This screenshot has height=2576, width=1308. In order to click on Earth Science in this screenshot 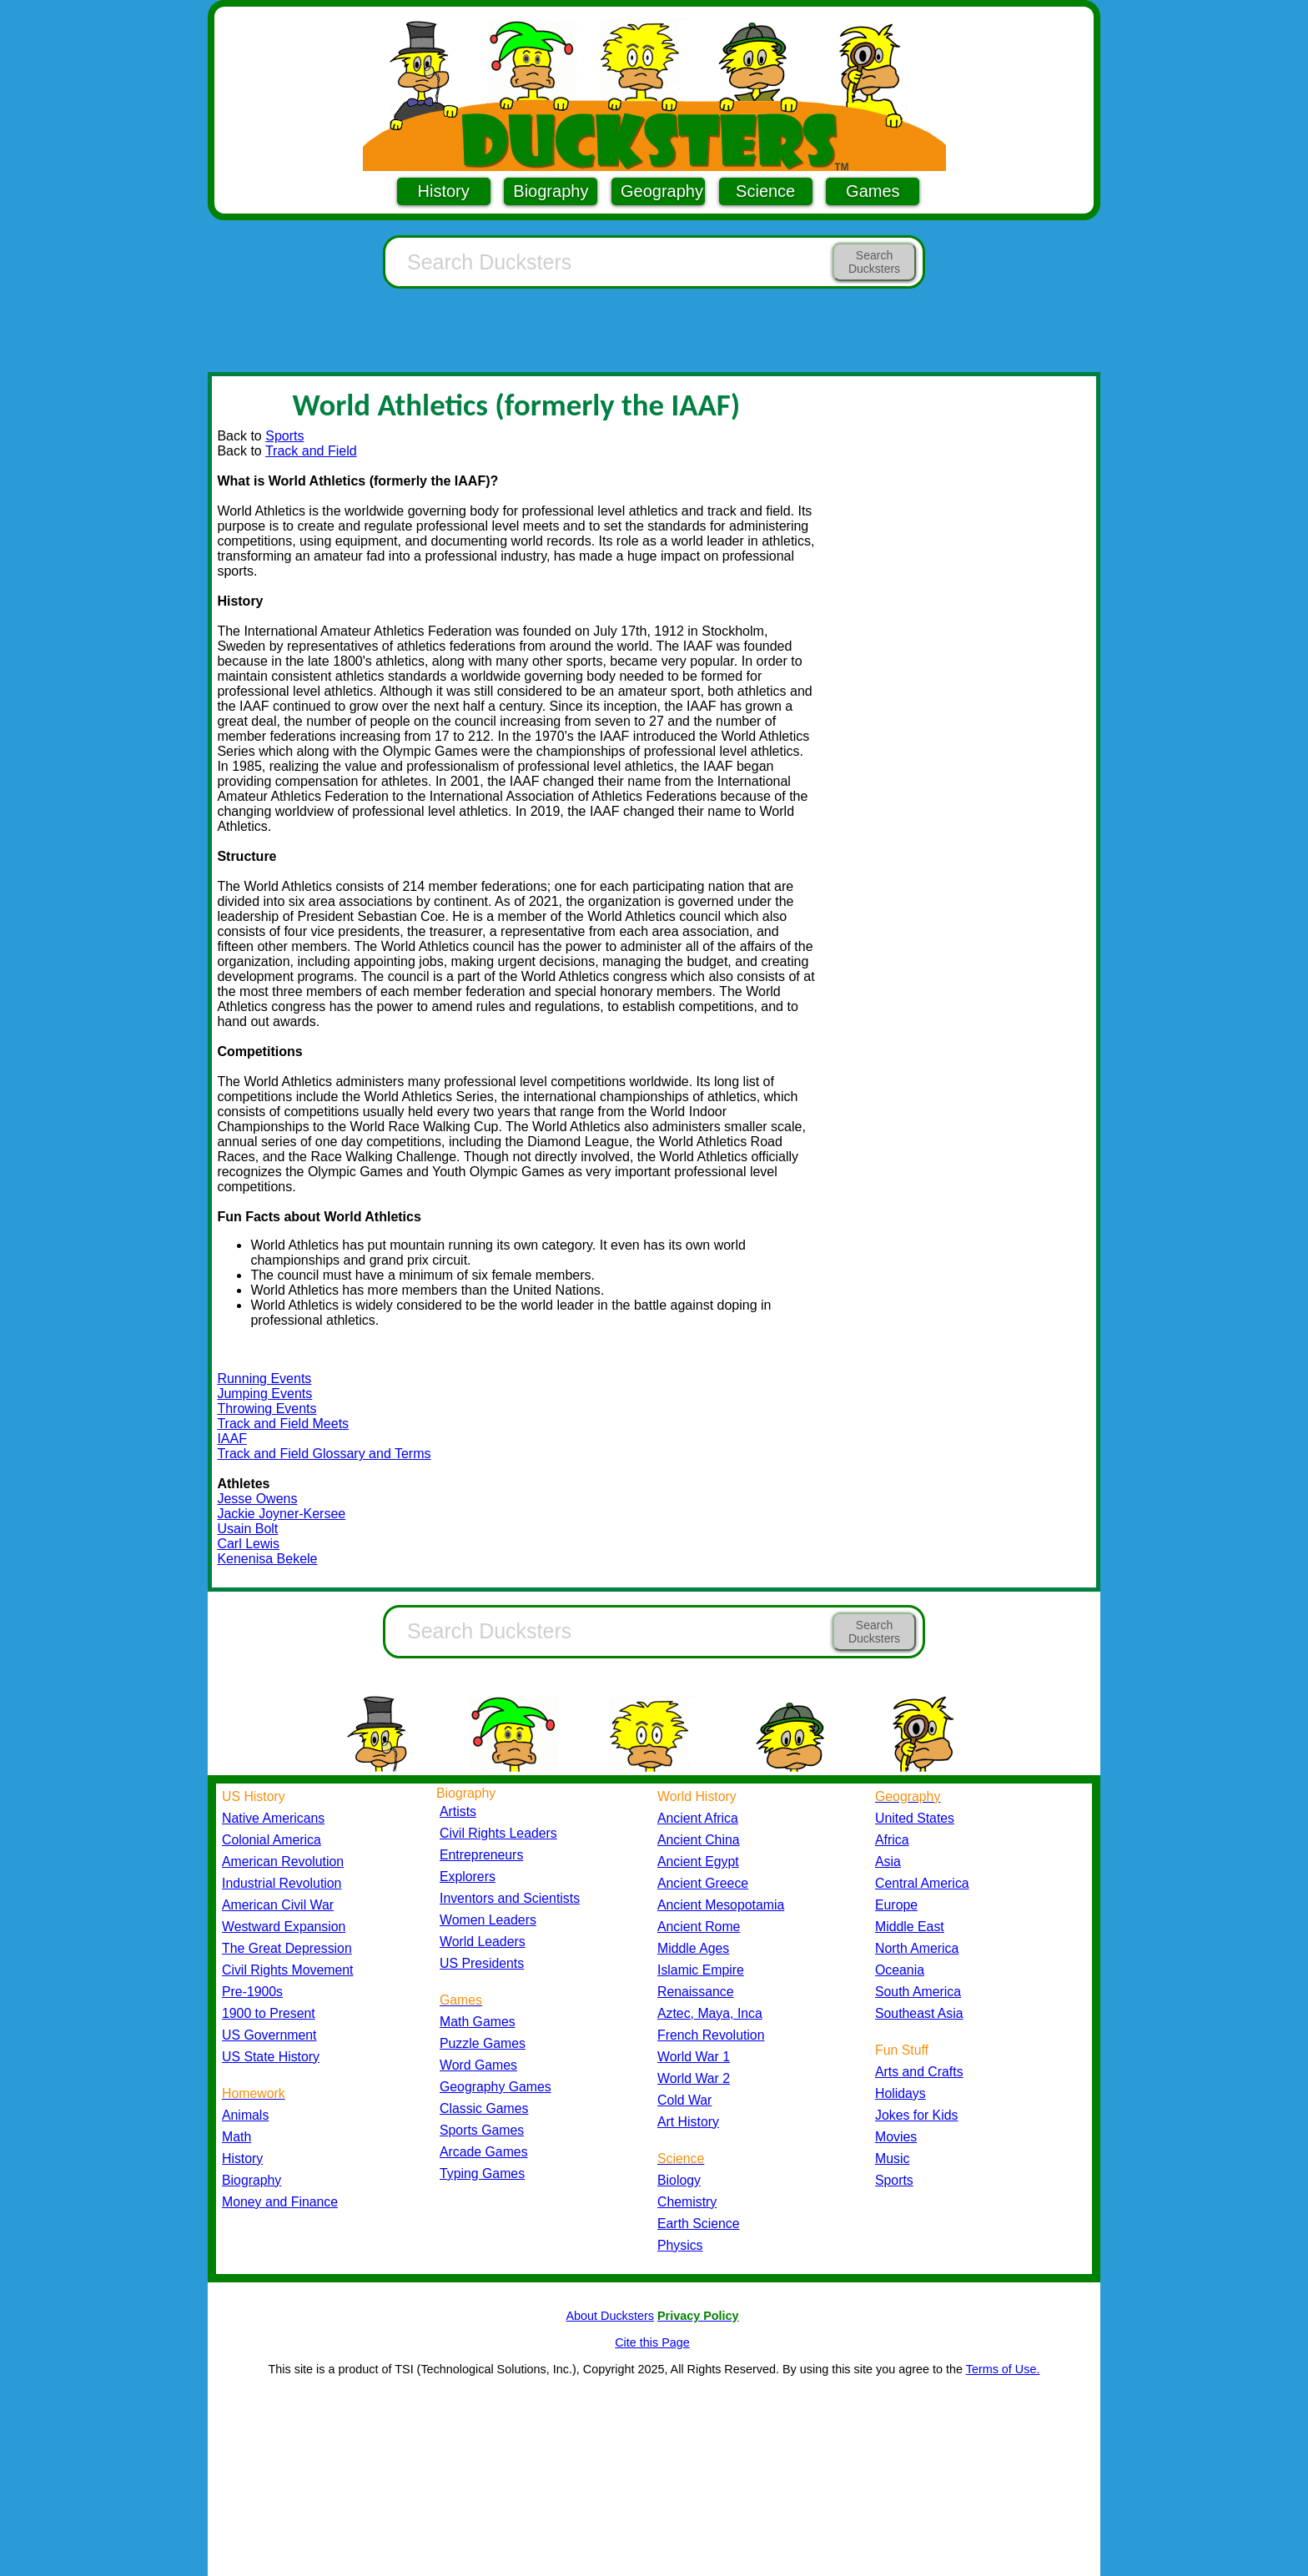, I will do `click(698, 2223)`.